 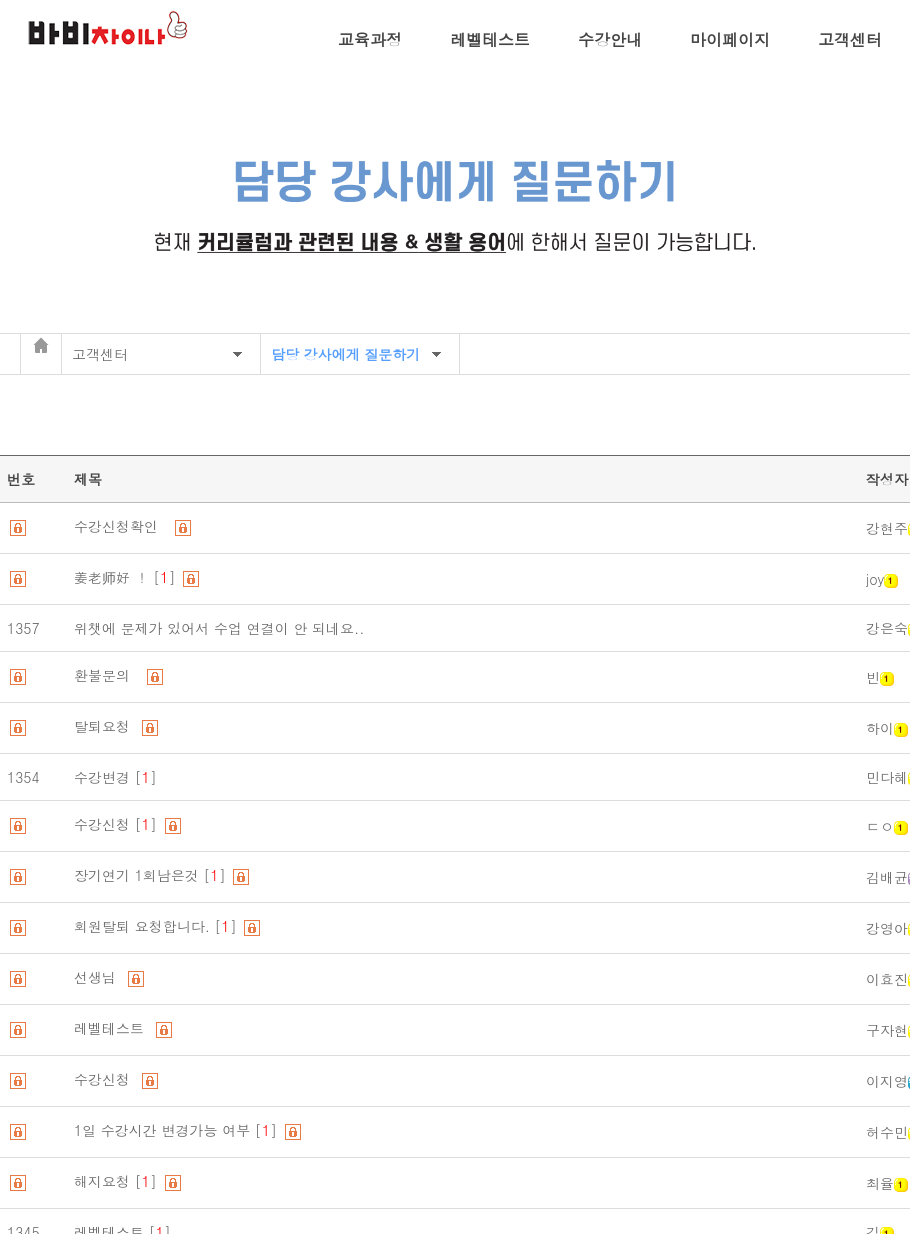 I want to click on 해지요청 [], so click(x=118, y=1181).